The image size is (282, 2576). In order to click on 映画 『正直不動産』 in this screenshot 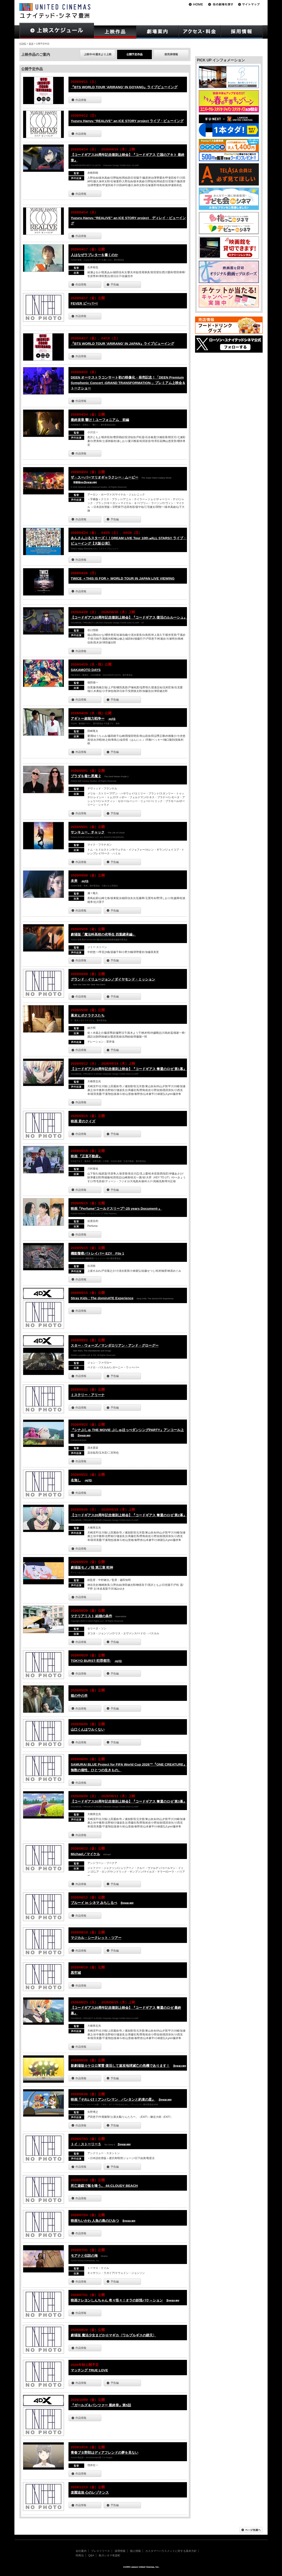, I will do `click(86, 1156)`.